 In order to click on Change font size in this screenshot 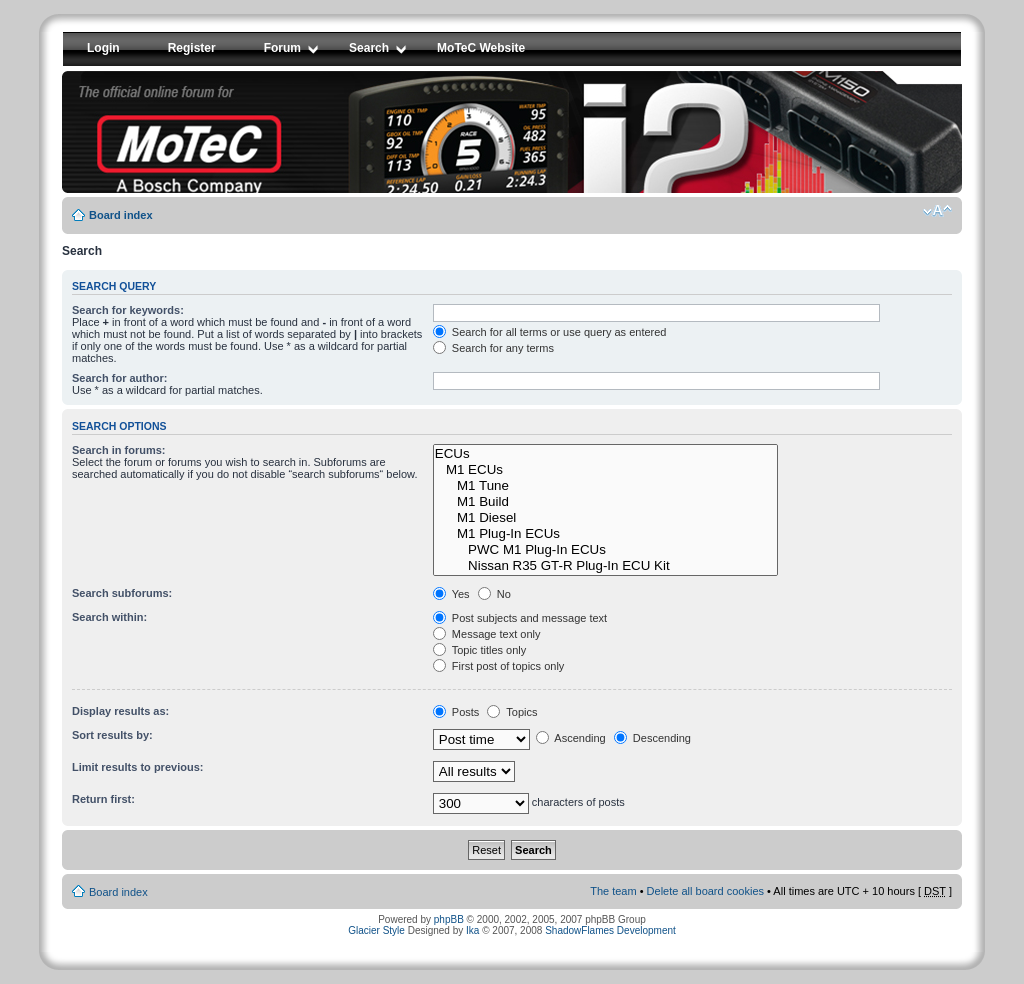, I will do `click(937, 211)`.